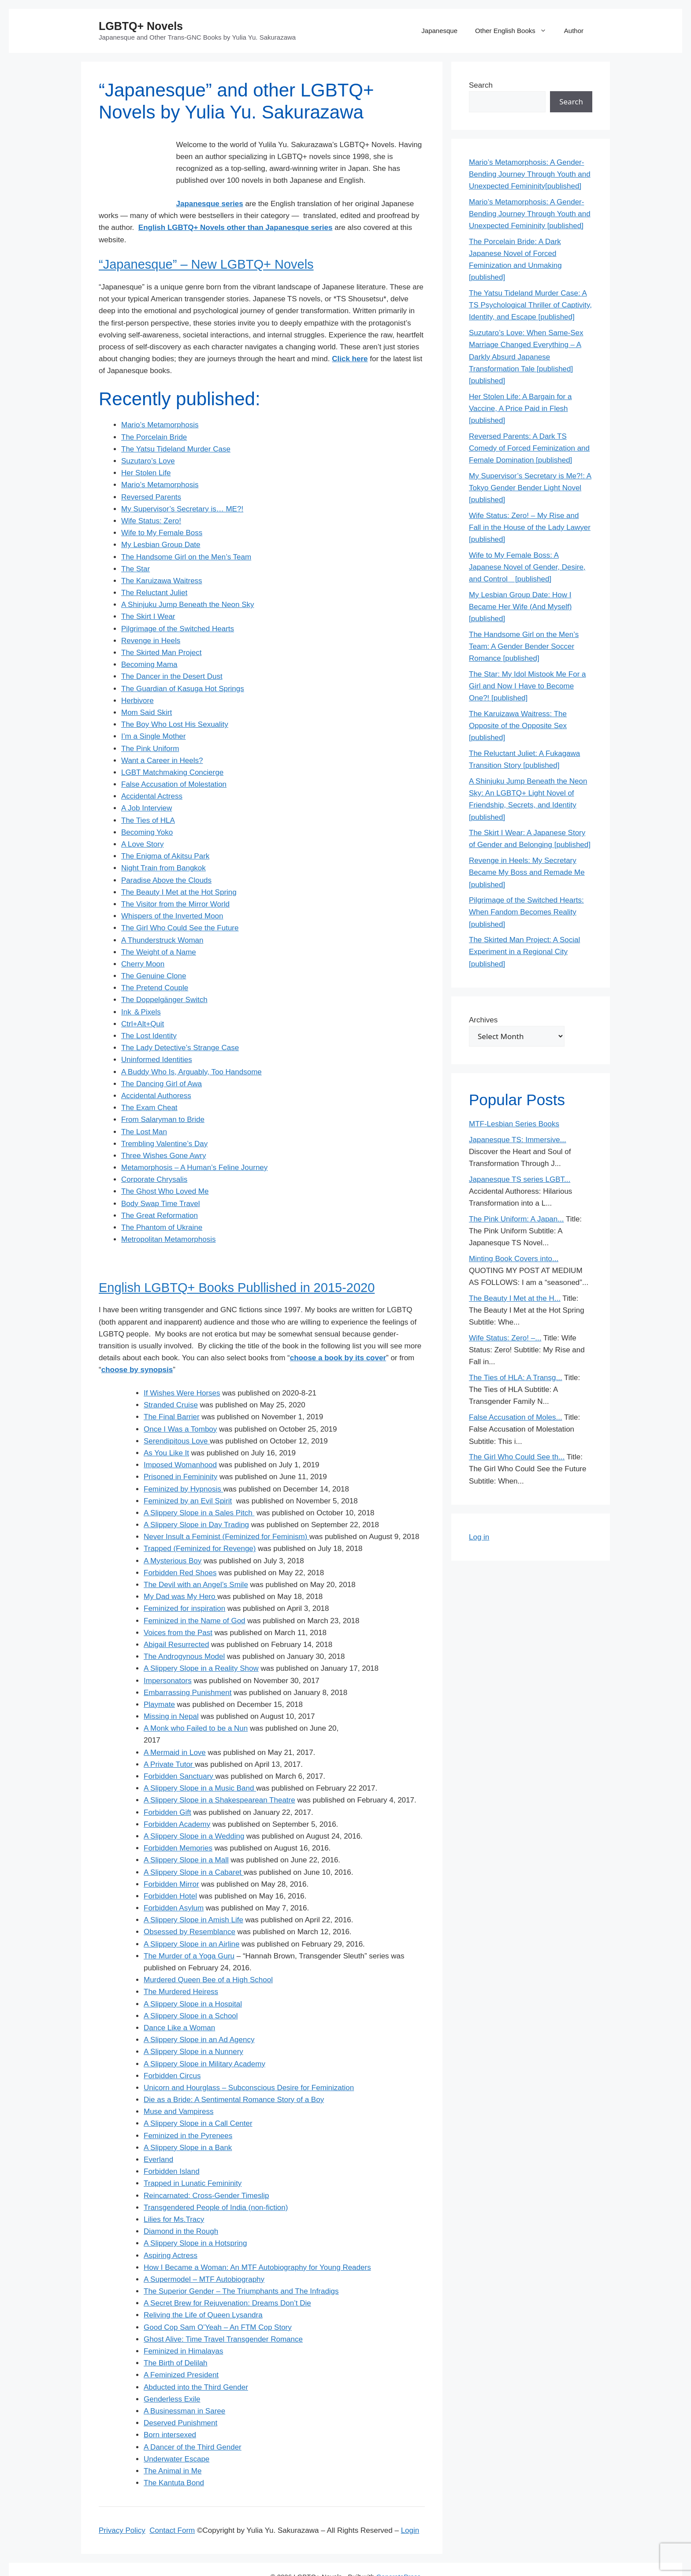 This screenshot has width=691, height=2576. Describe the element at coordinates (234, 2076) in the screenshot. I see `Die as a Bride: A Sentimental Romance Story of a Boy` at that location.